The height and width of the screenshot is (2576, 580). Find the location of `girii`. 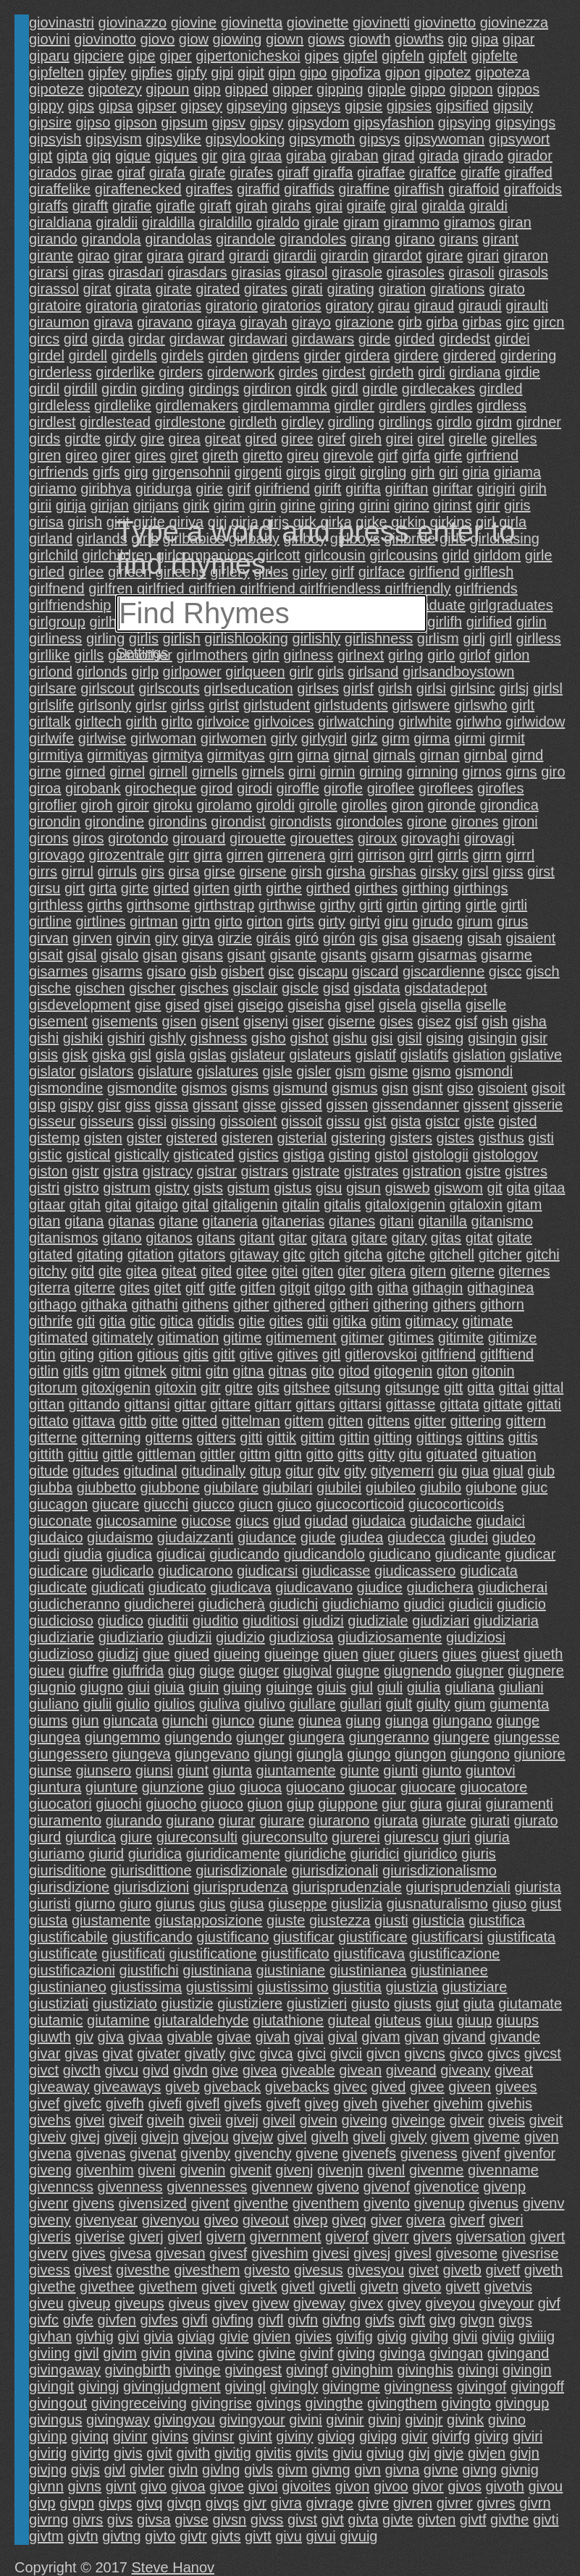

girii is located at coordinates (40, 505).